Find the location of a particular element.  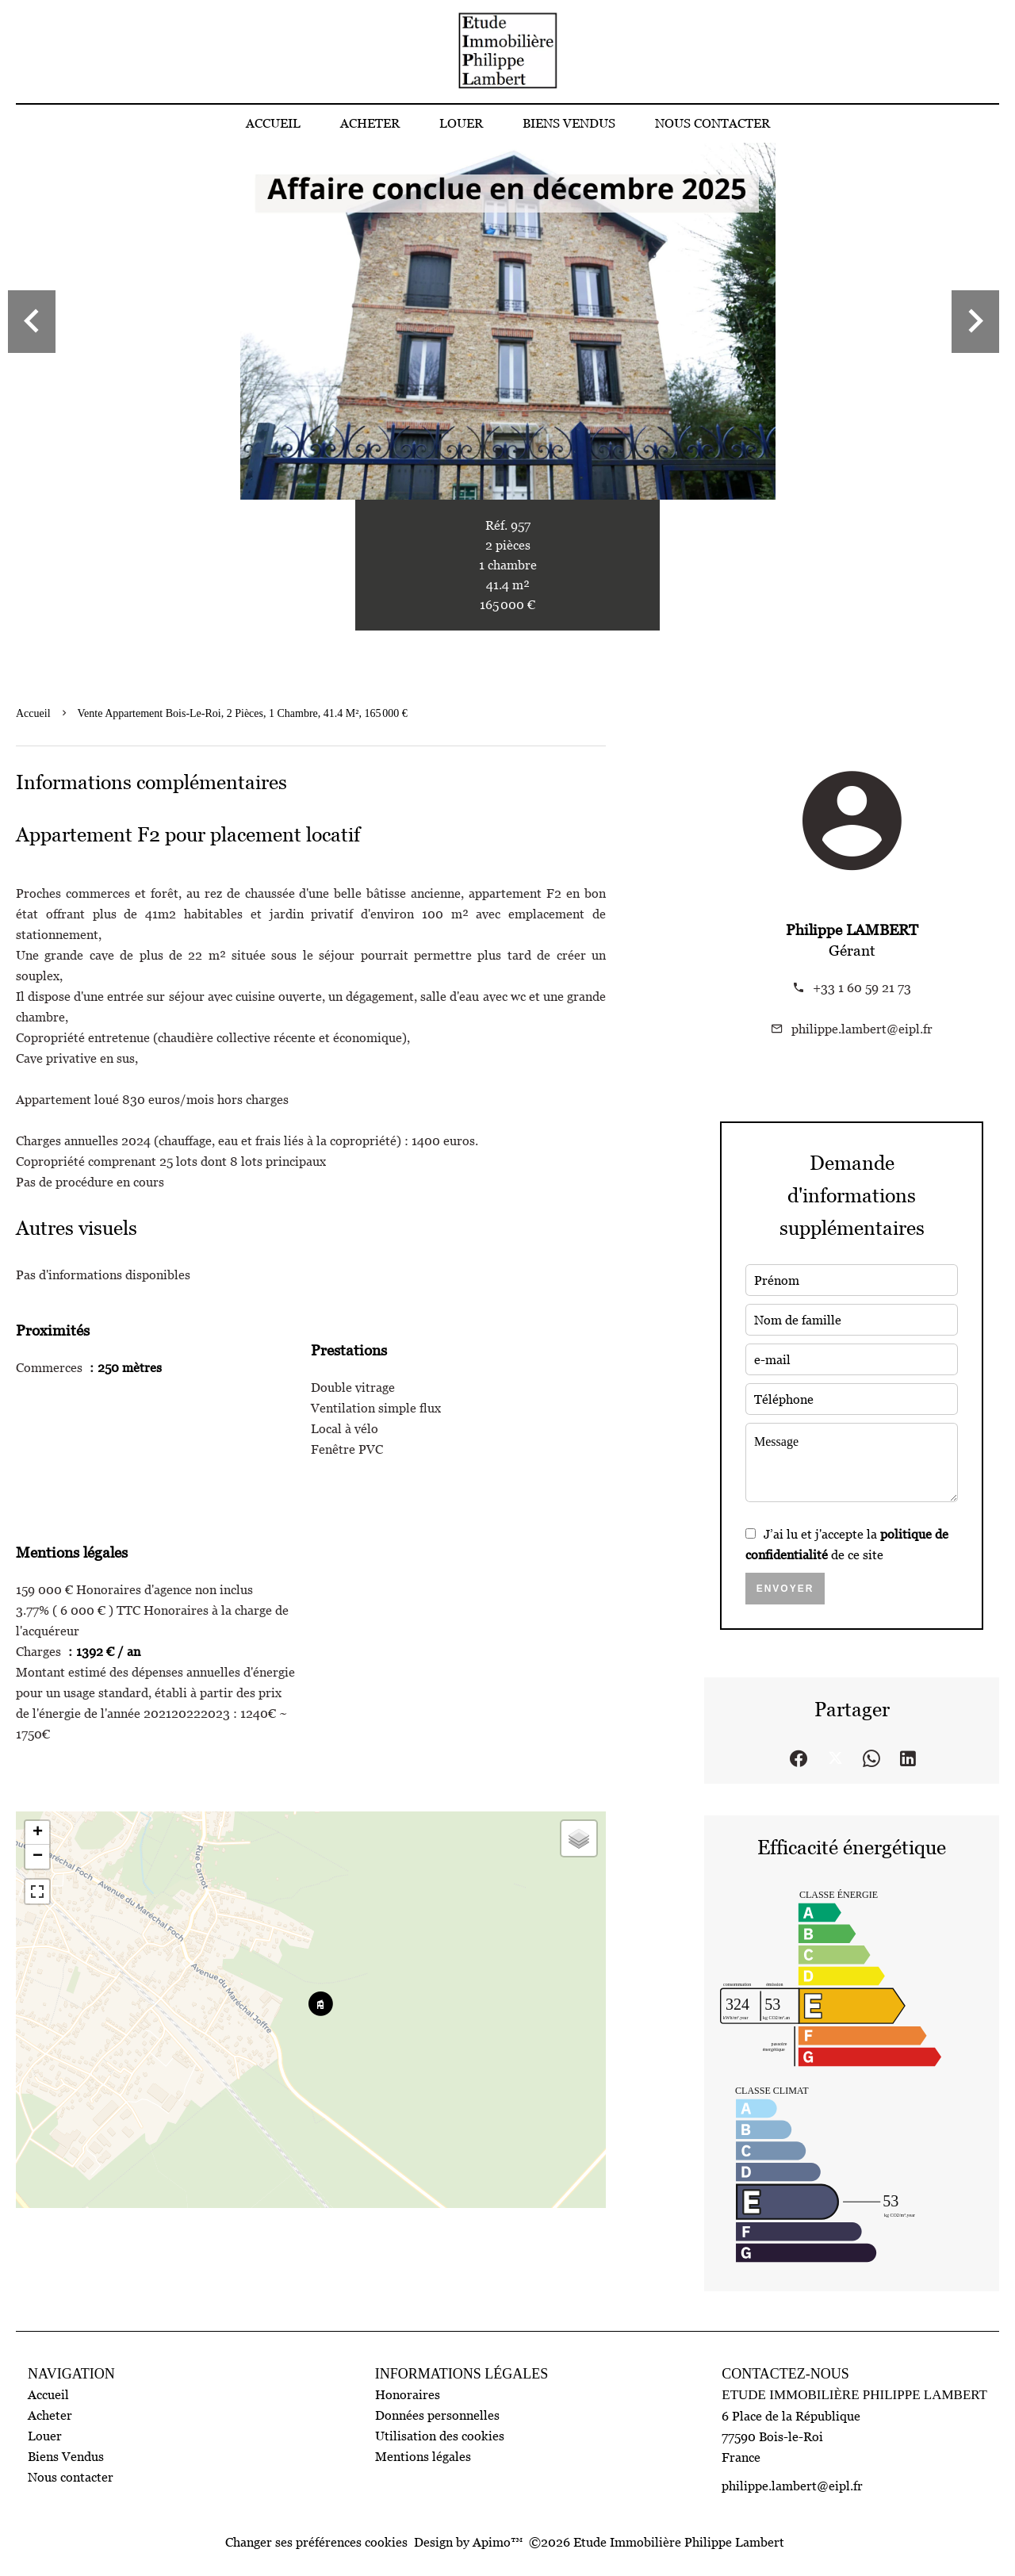

Etude Immobilière Philippe Lambert is located at coordinates (854, 2394).